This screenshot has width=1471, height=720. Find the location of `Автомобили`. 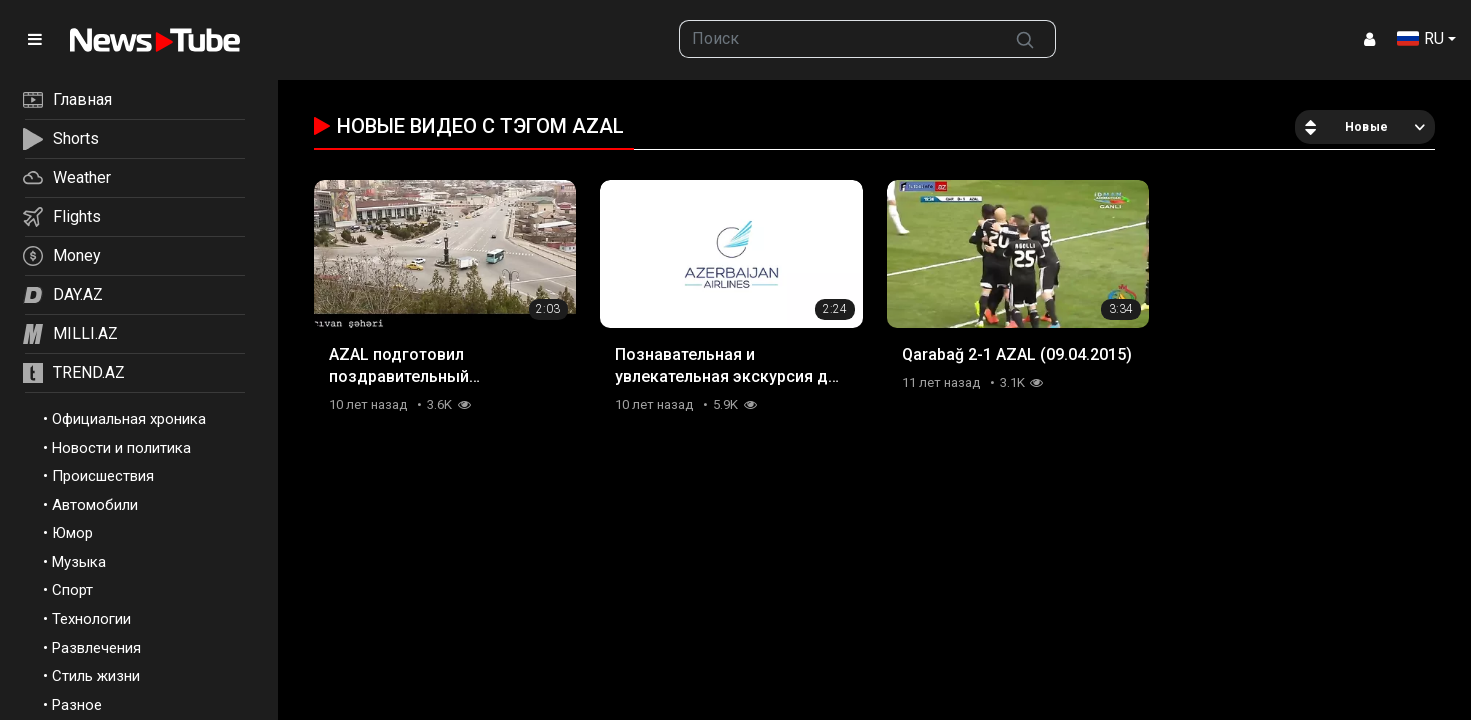

Автомобили is located at coordinates (95, 505).